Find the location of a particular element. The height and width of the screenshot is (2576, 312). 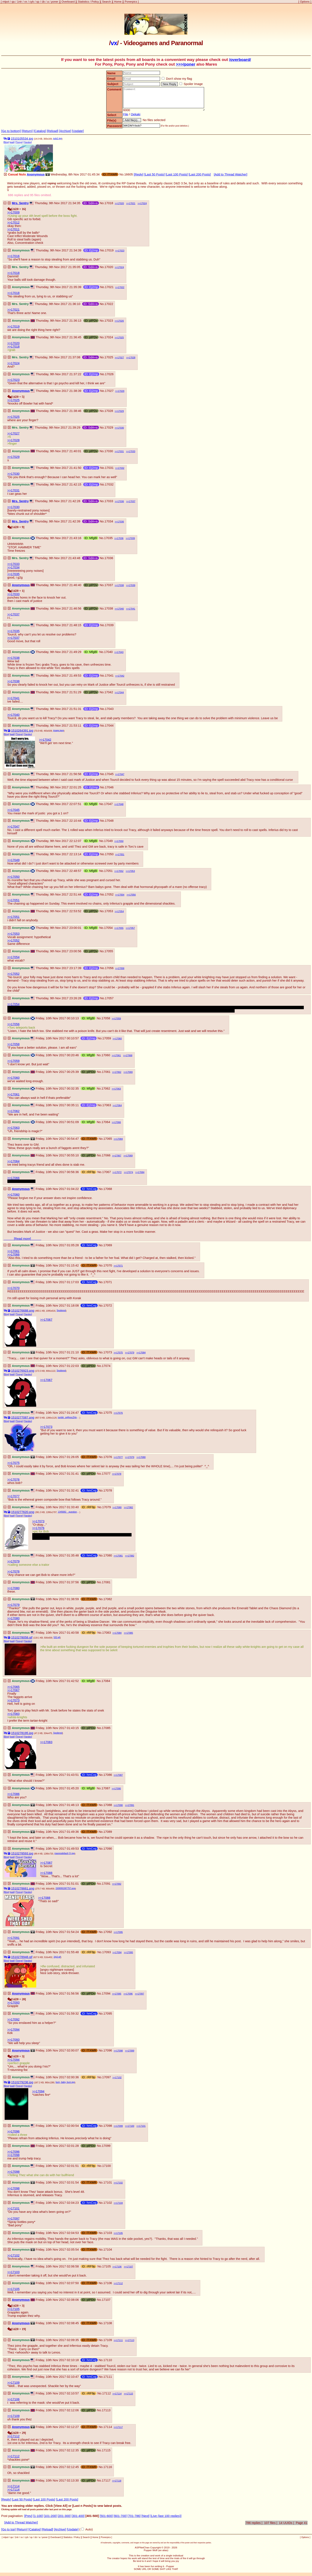

17051 is located at coordinates (121, 854).